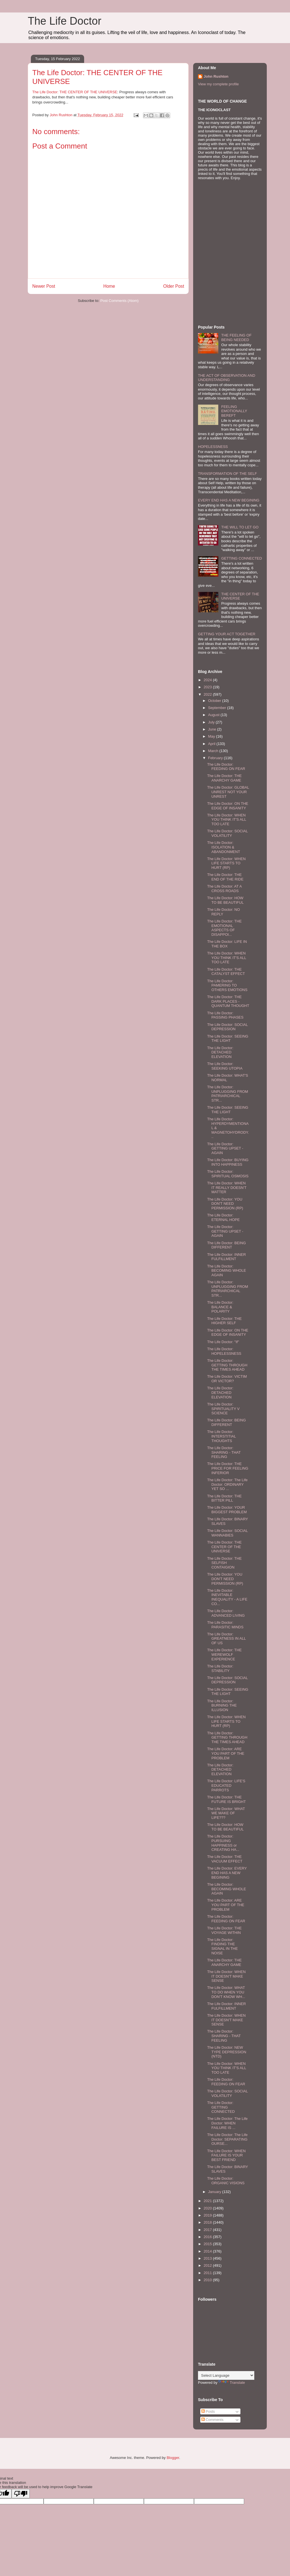  What do you see at coordinates (227, 1597) in the screenshot?
I see `The Life Doctor: INEVITABLE INEQUALITY - A LIFE CO...` at bounding box center [227, 1597].